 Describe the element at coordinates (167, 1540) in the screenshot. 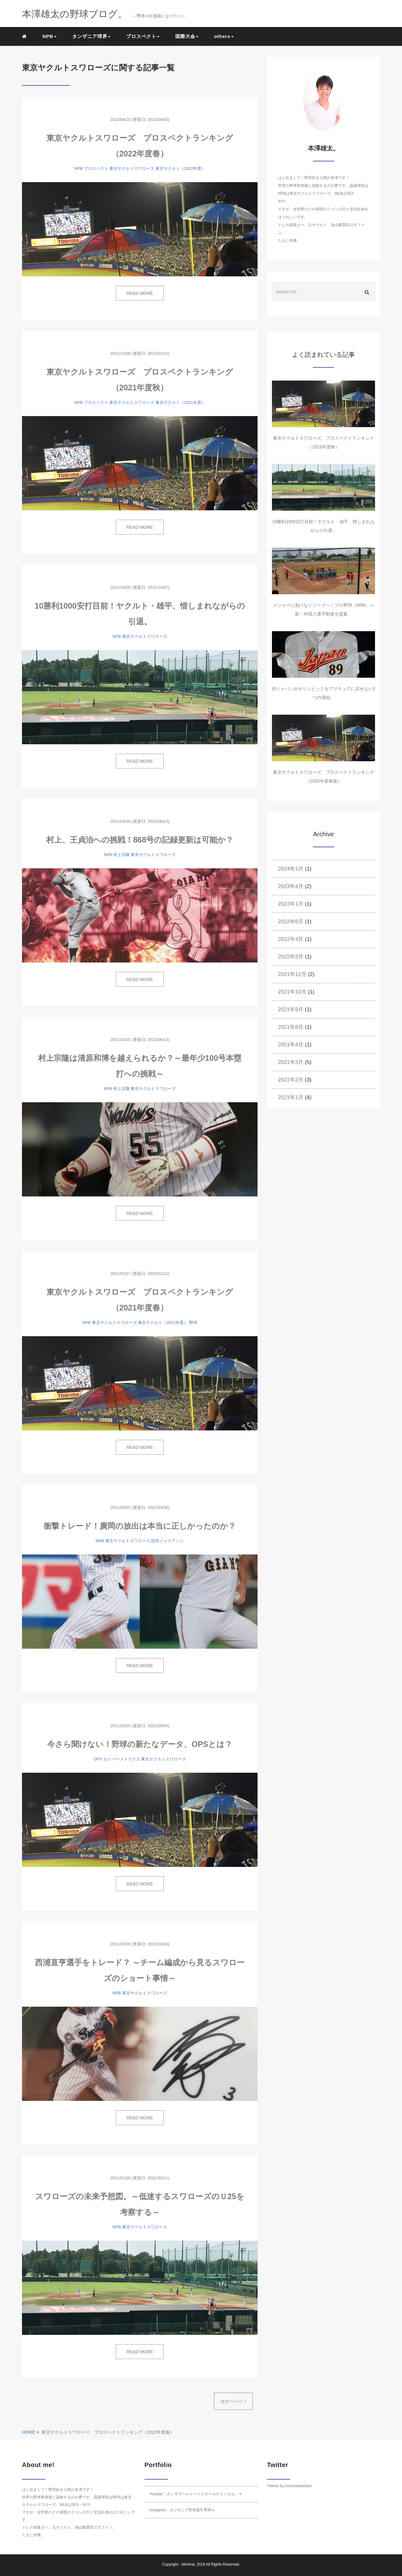

I see `読売ジャイアンツ` at that location.